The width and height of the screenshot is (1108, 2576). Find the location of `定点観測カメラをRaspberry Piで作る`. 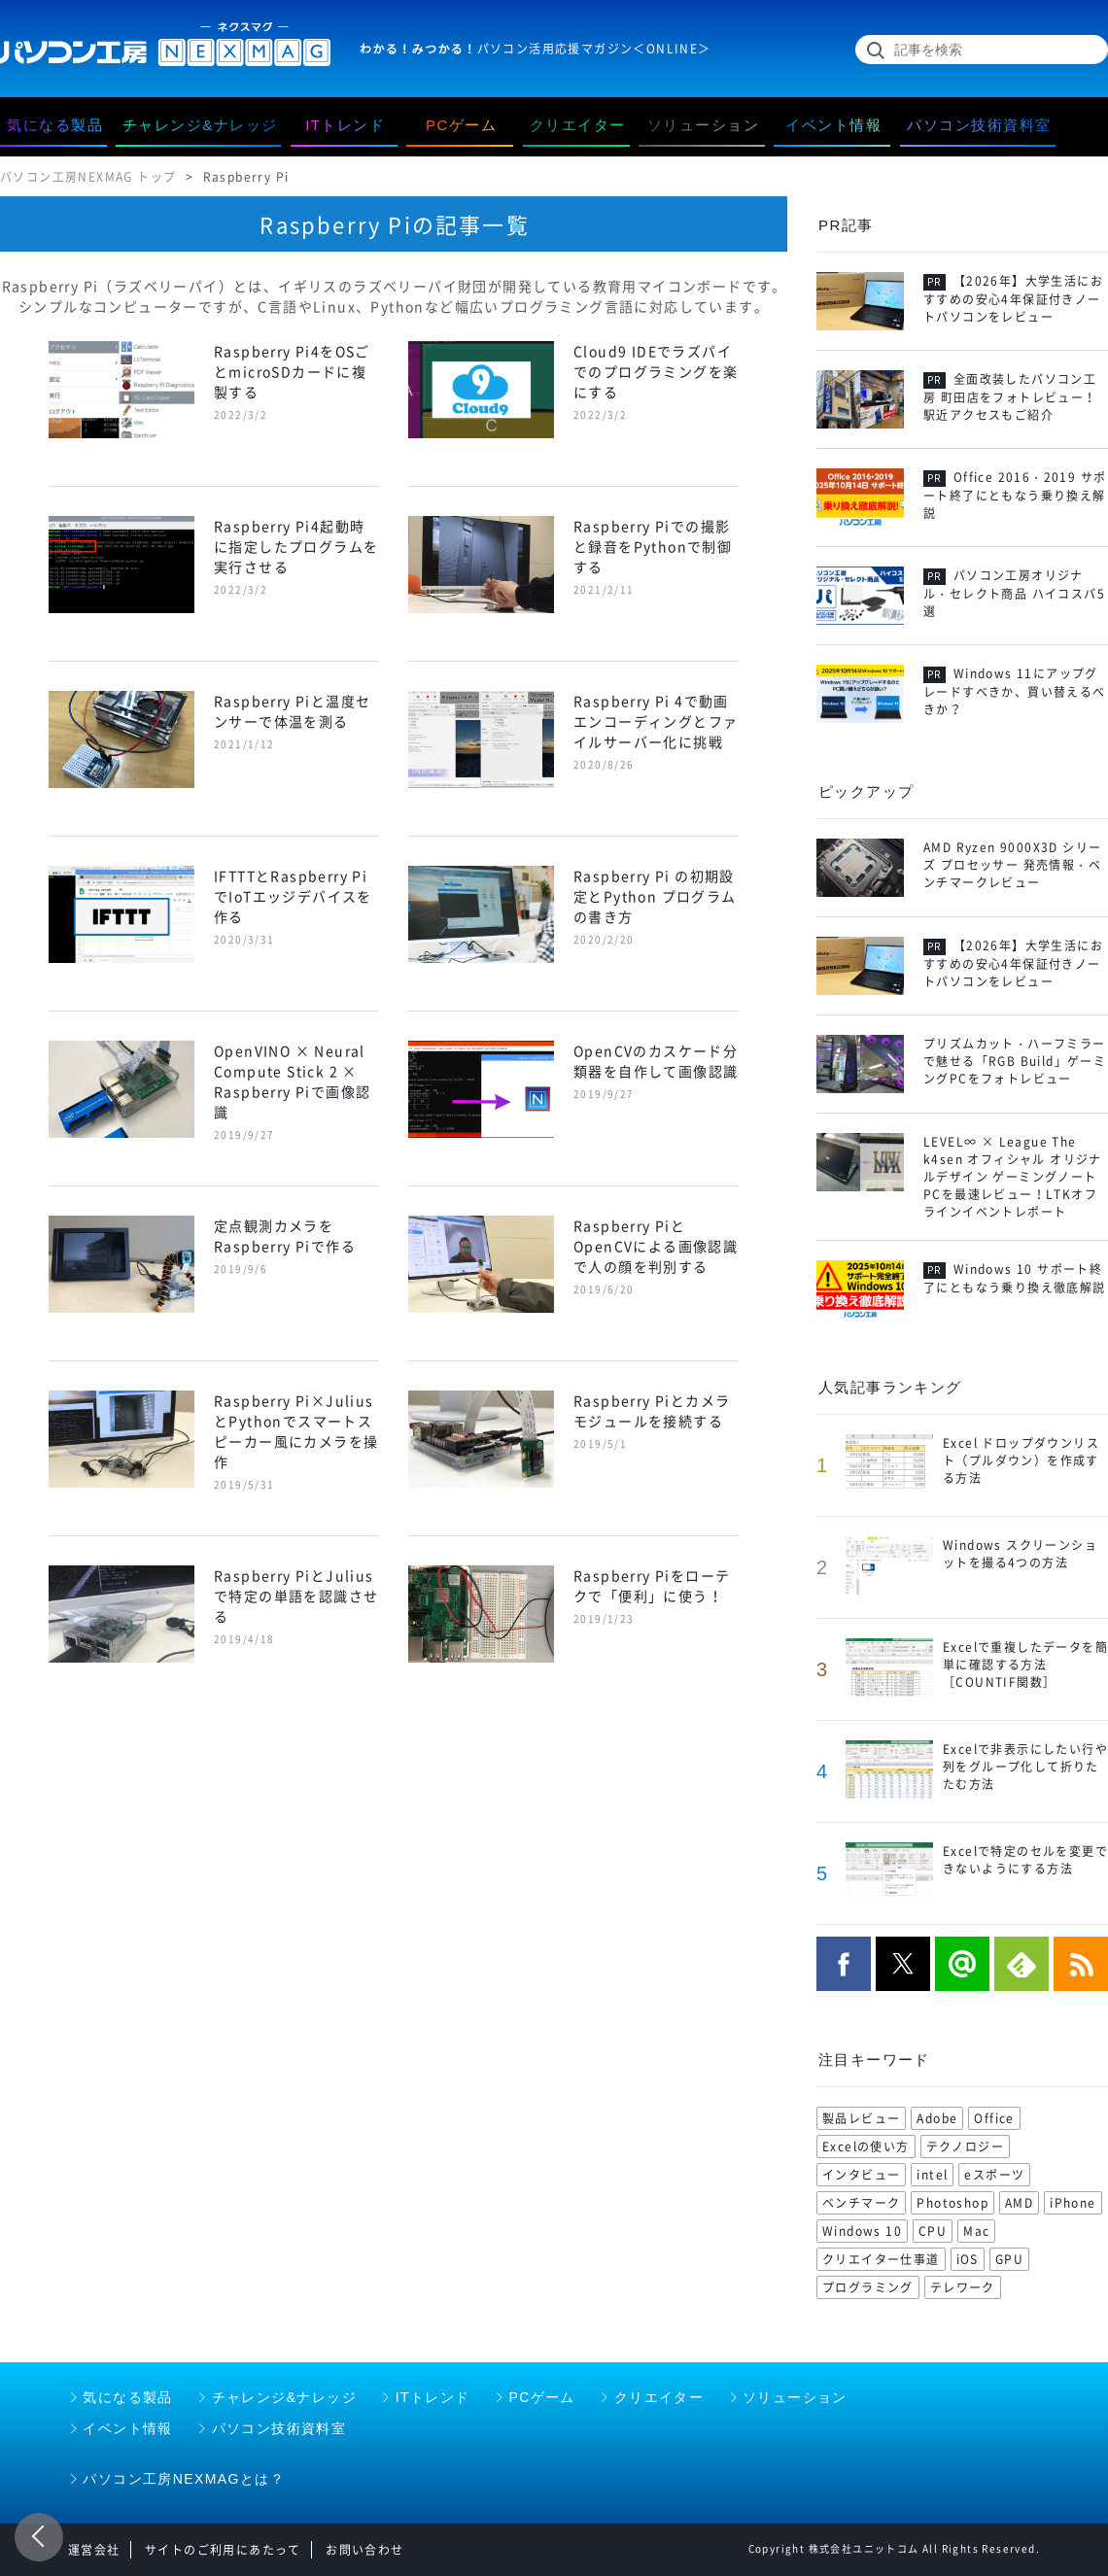

定点観測カメラをRaspberry Piで作る is located at coordinates (285, 1235).